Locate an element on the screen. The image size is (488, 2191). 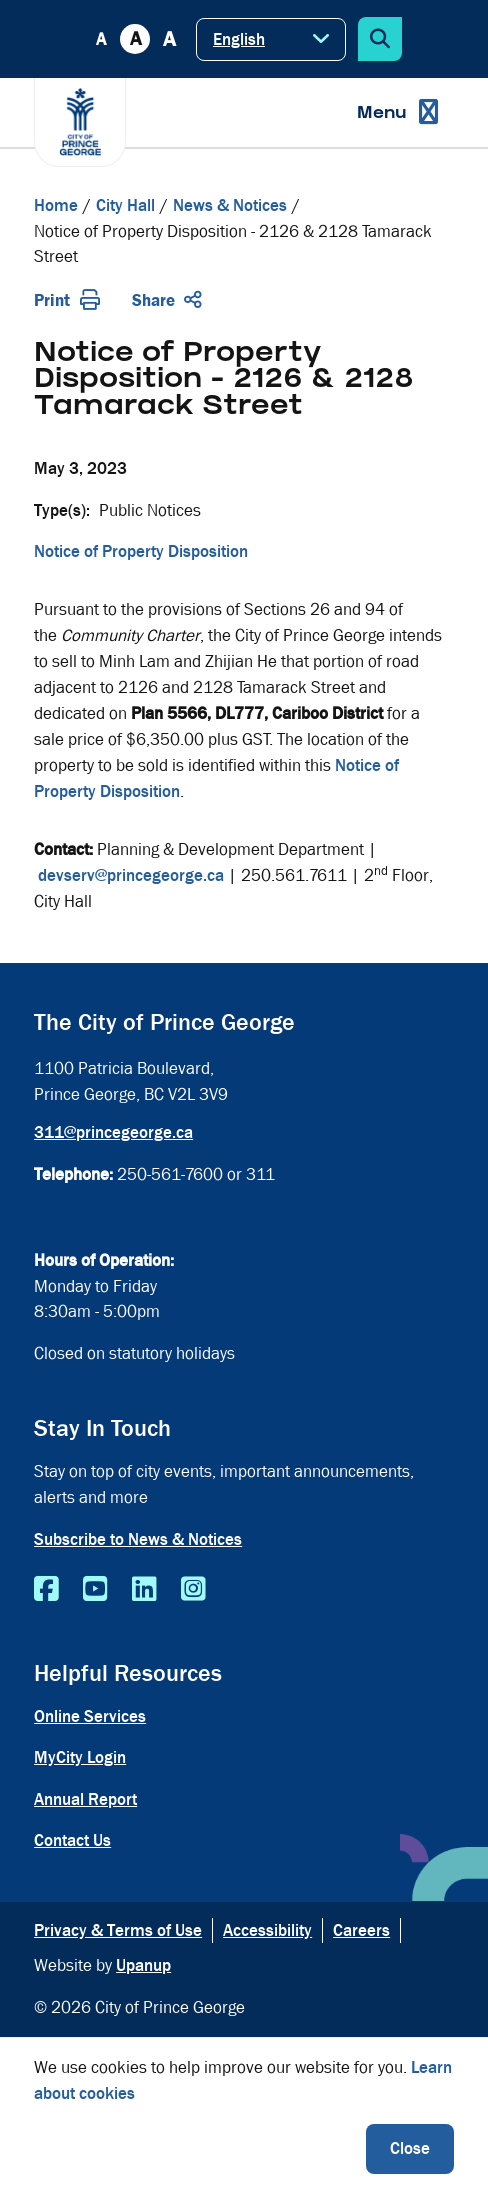
Close is located at coordinates (410, 2148).